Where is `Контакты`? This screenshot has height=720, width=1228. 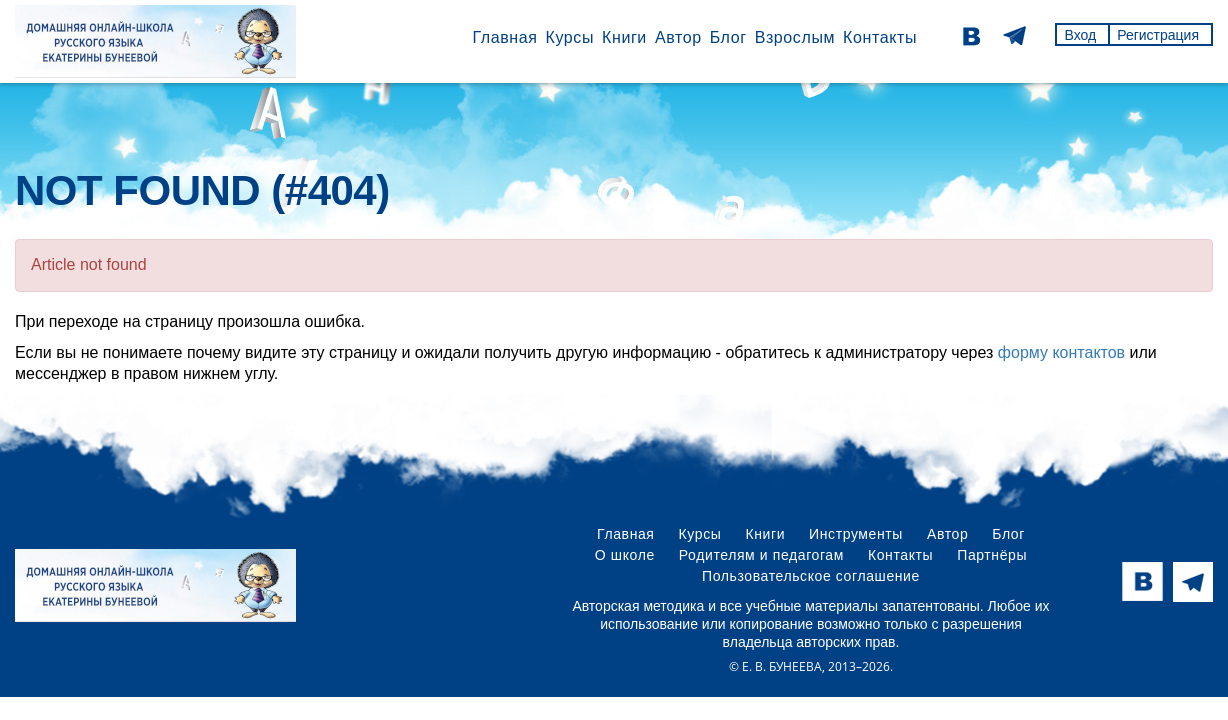
Контакты is located at coordinates (880, 37).